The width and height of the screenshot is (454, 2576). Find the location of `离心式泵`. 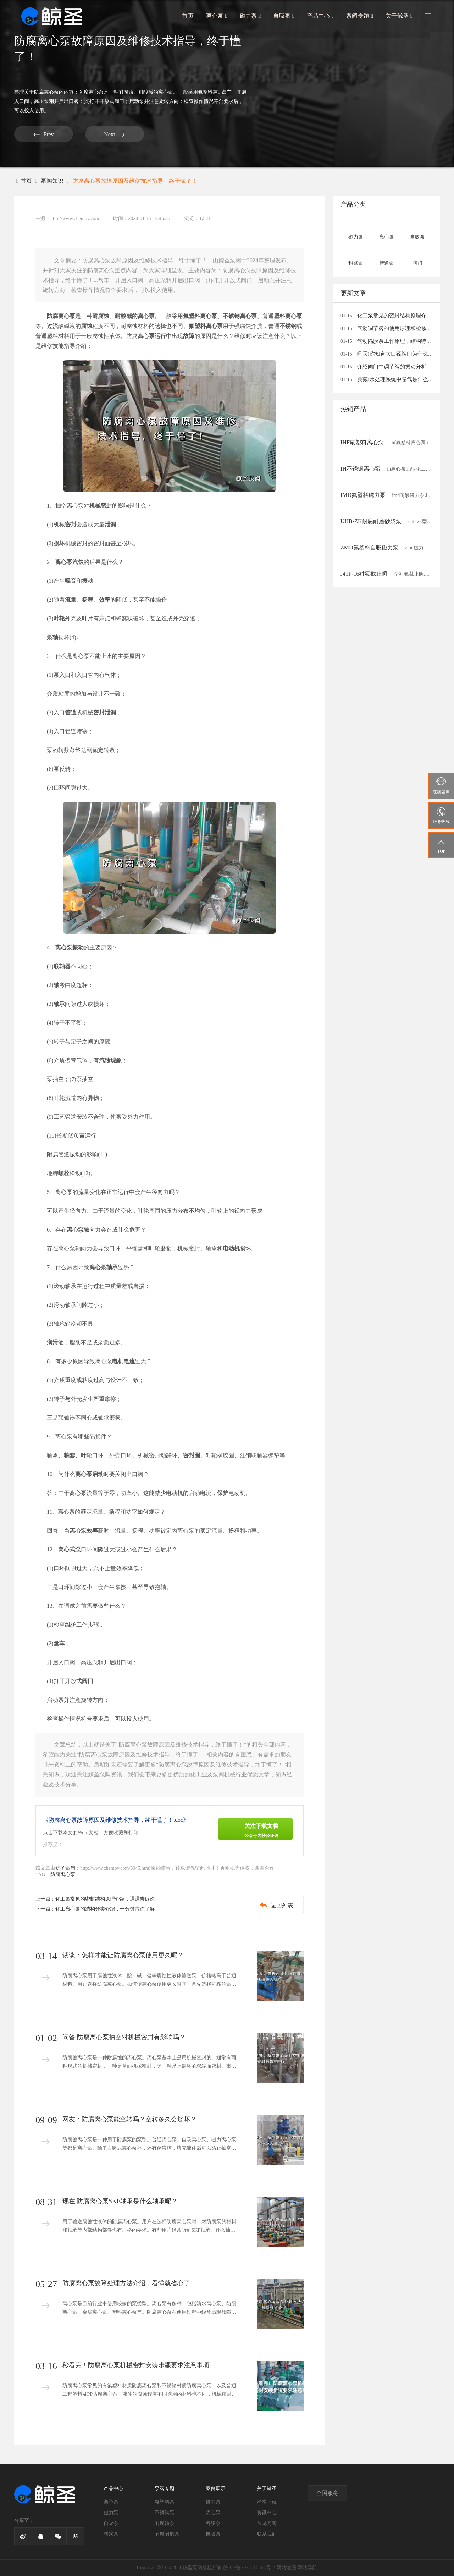

离心式泵 is located at coordinates (69, 1549).